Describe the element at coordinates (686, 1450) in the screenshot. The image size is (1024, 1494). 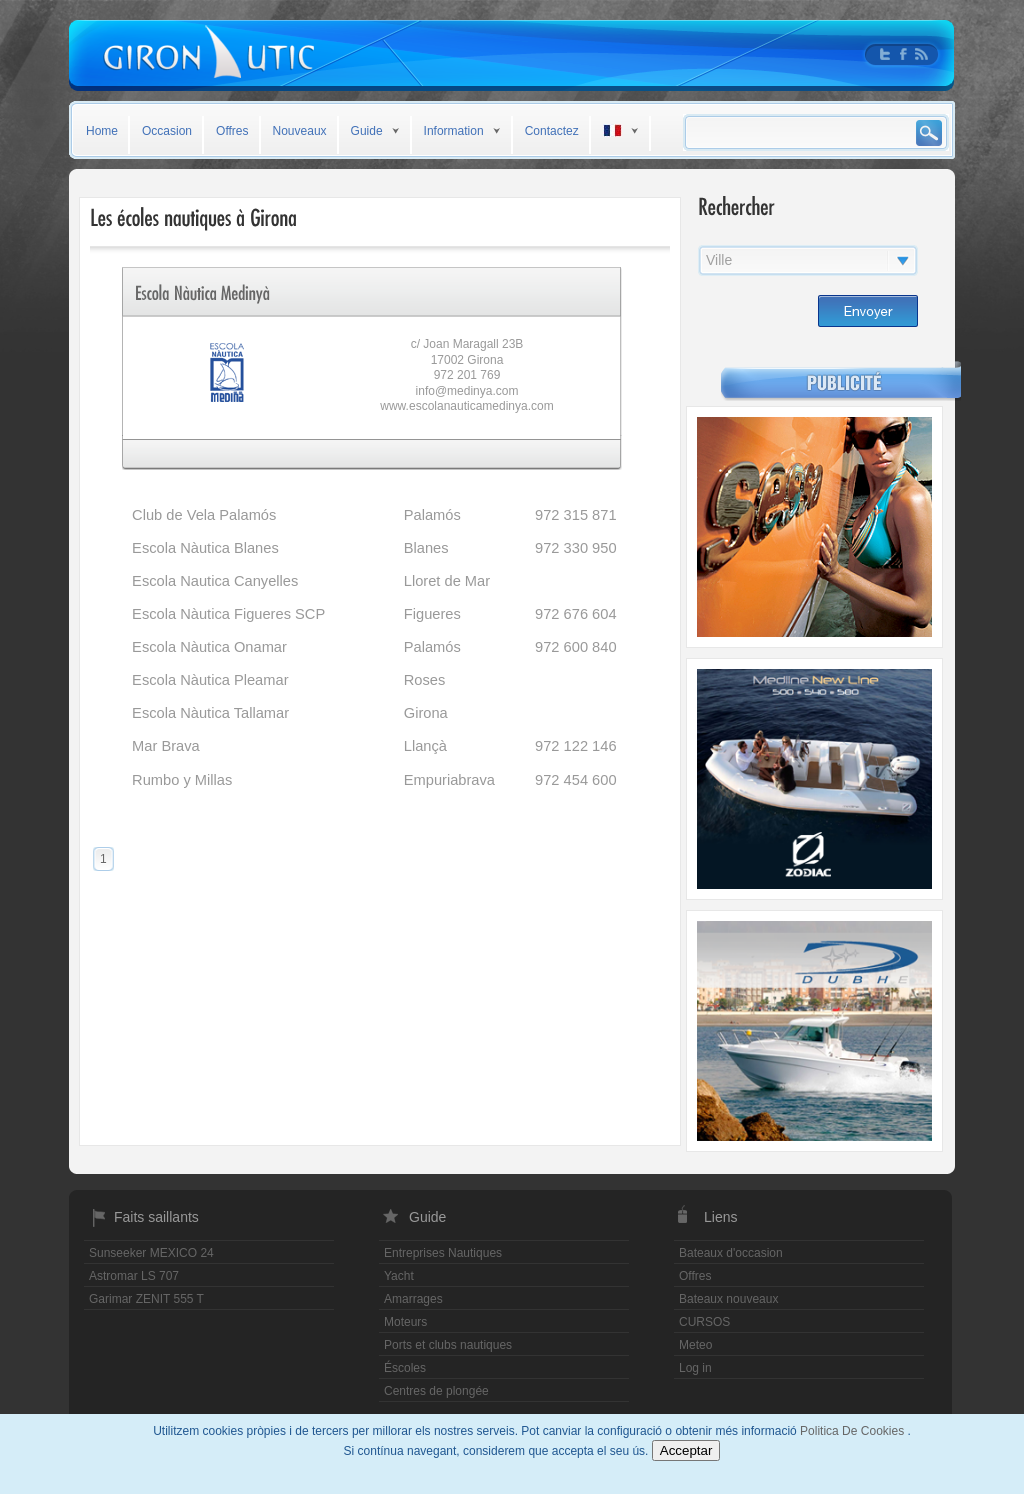
I see `Acceptar` at that location.